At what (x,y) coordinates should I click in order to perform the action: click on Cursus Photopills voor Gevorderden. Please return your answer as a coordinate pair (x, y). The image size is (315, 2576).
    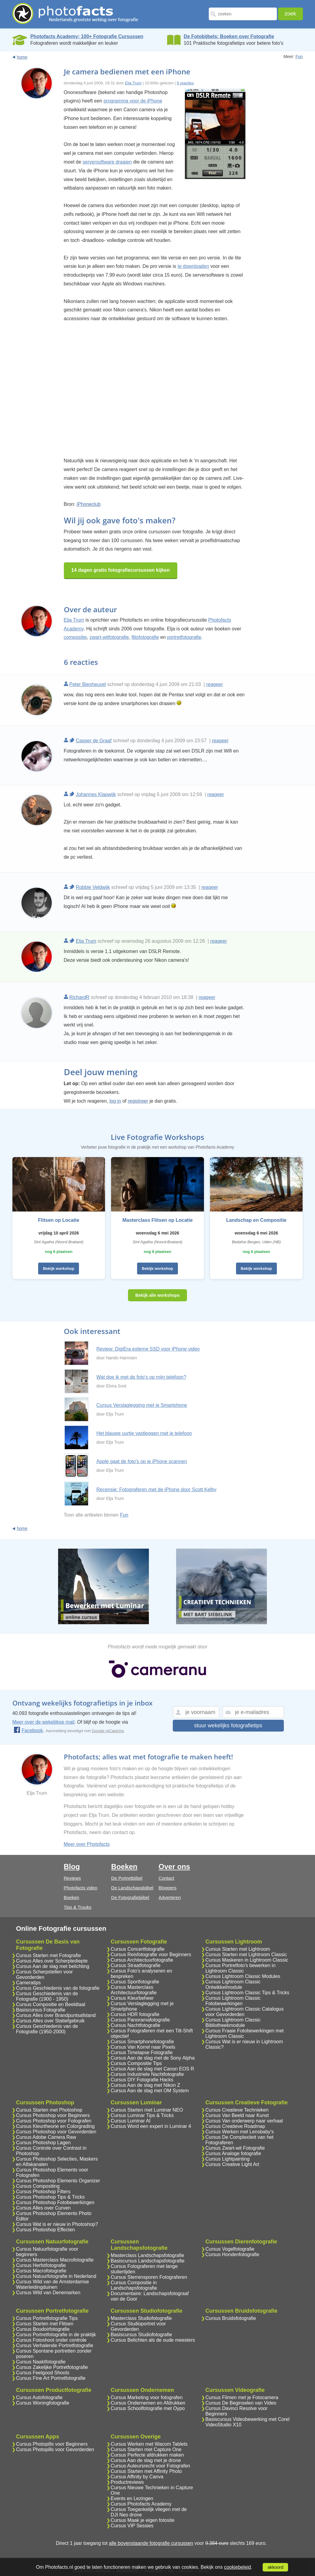
    Looking at the image, I should click on (55, 2449).